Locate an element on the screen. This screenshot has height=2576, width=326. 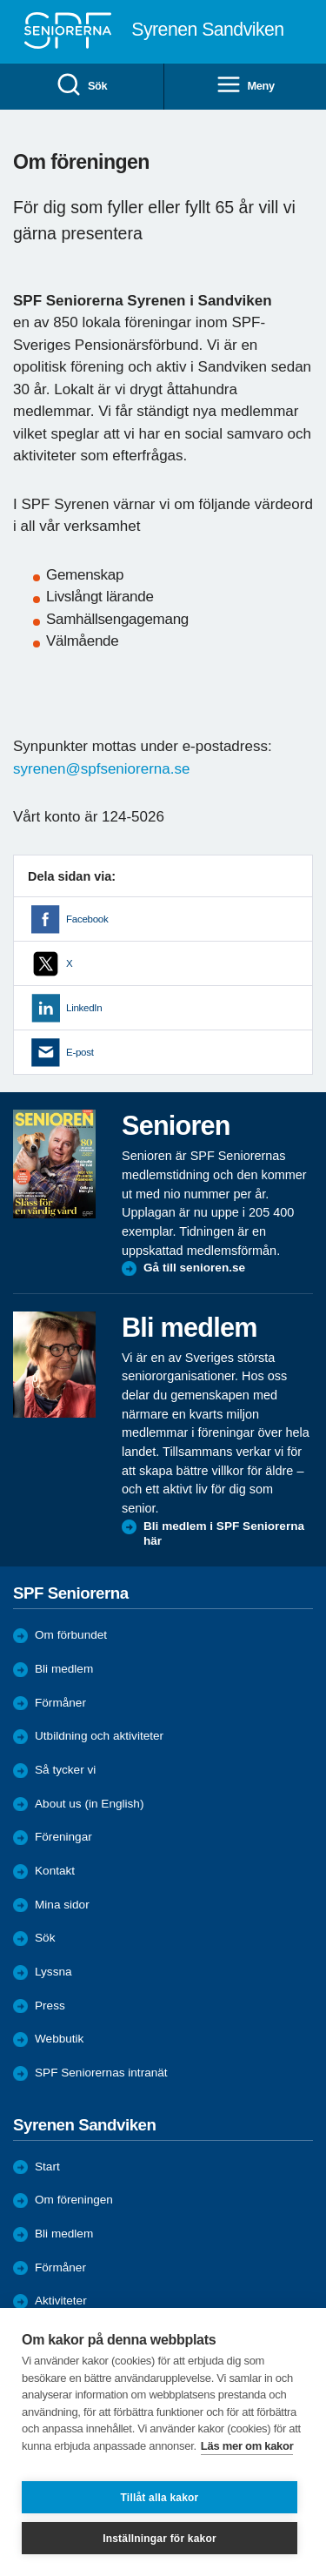
Aktiviteter is located at coordinates (61, 2300).